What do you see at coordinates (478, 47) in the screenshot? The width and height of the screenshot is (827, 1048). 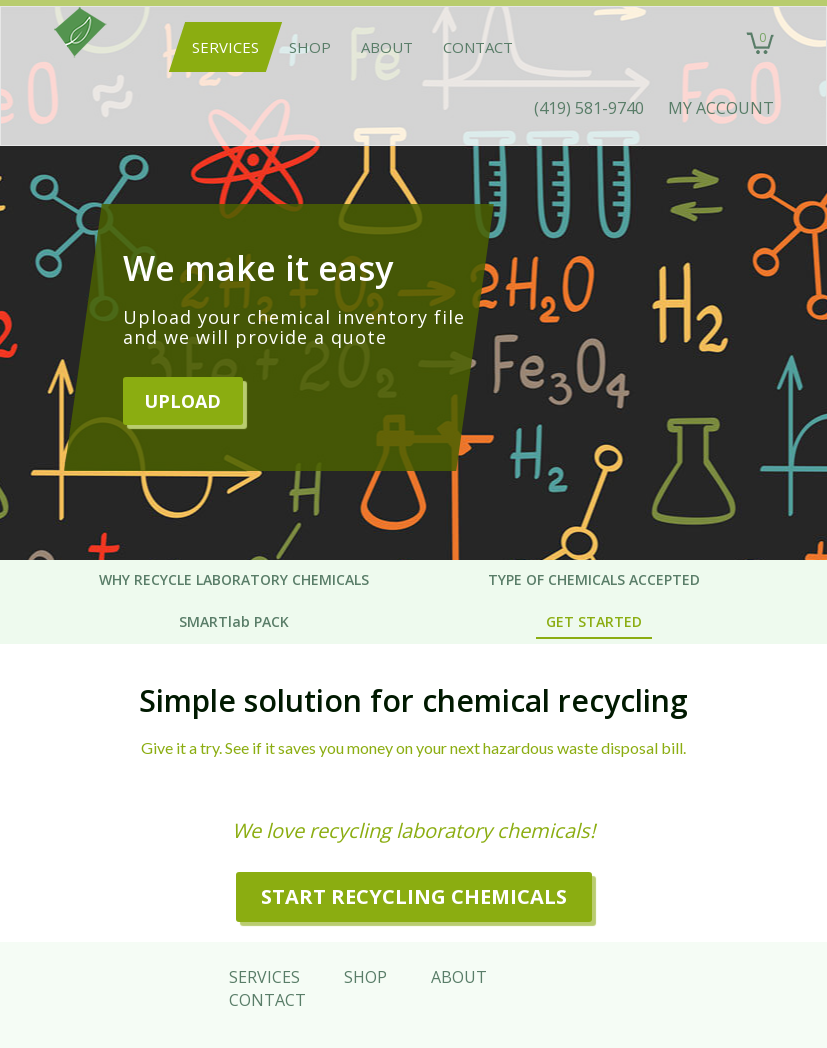 I see `Contact` at bounding box center [478, 47].